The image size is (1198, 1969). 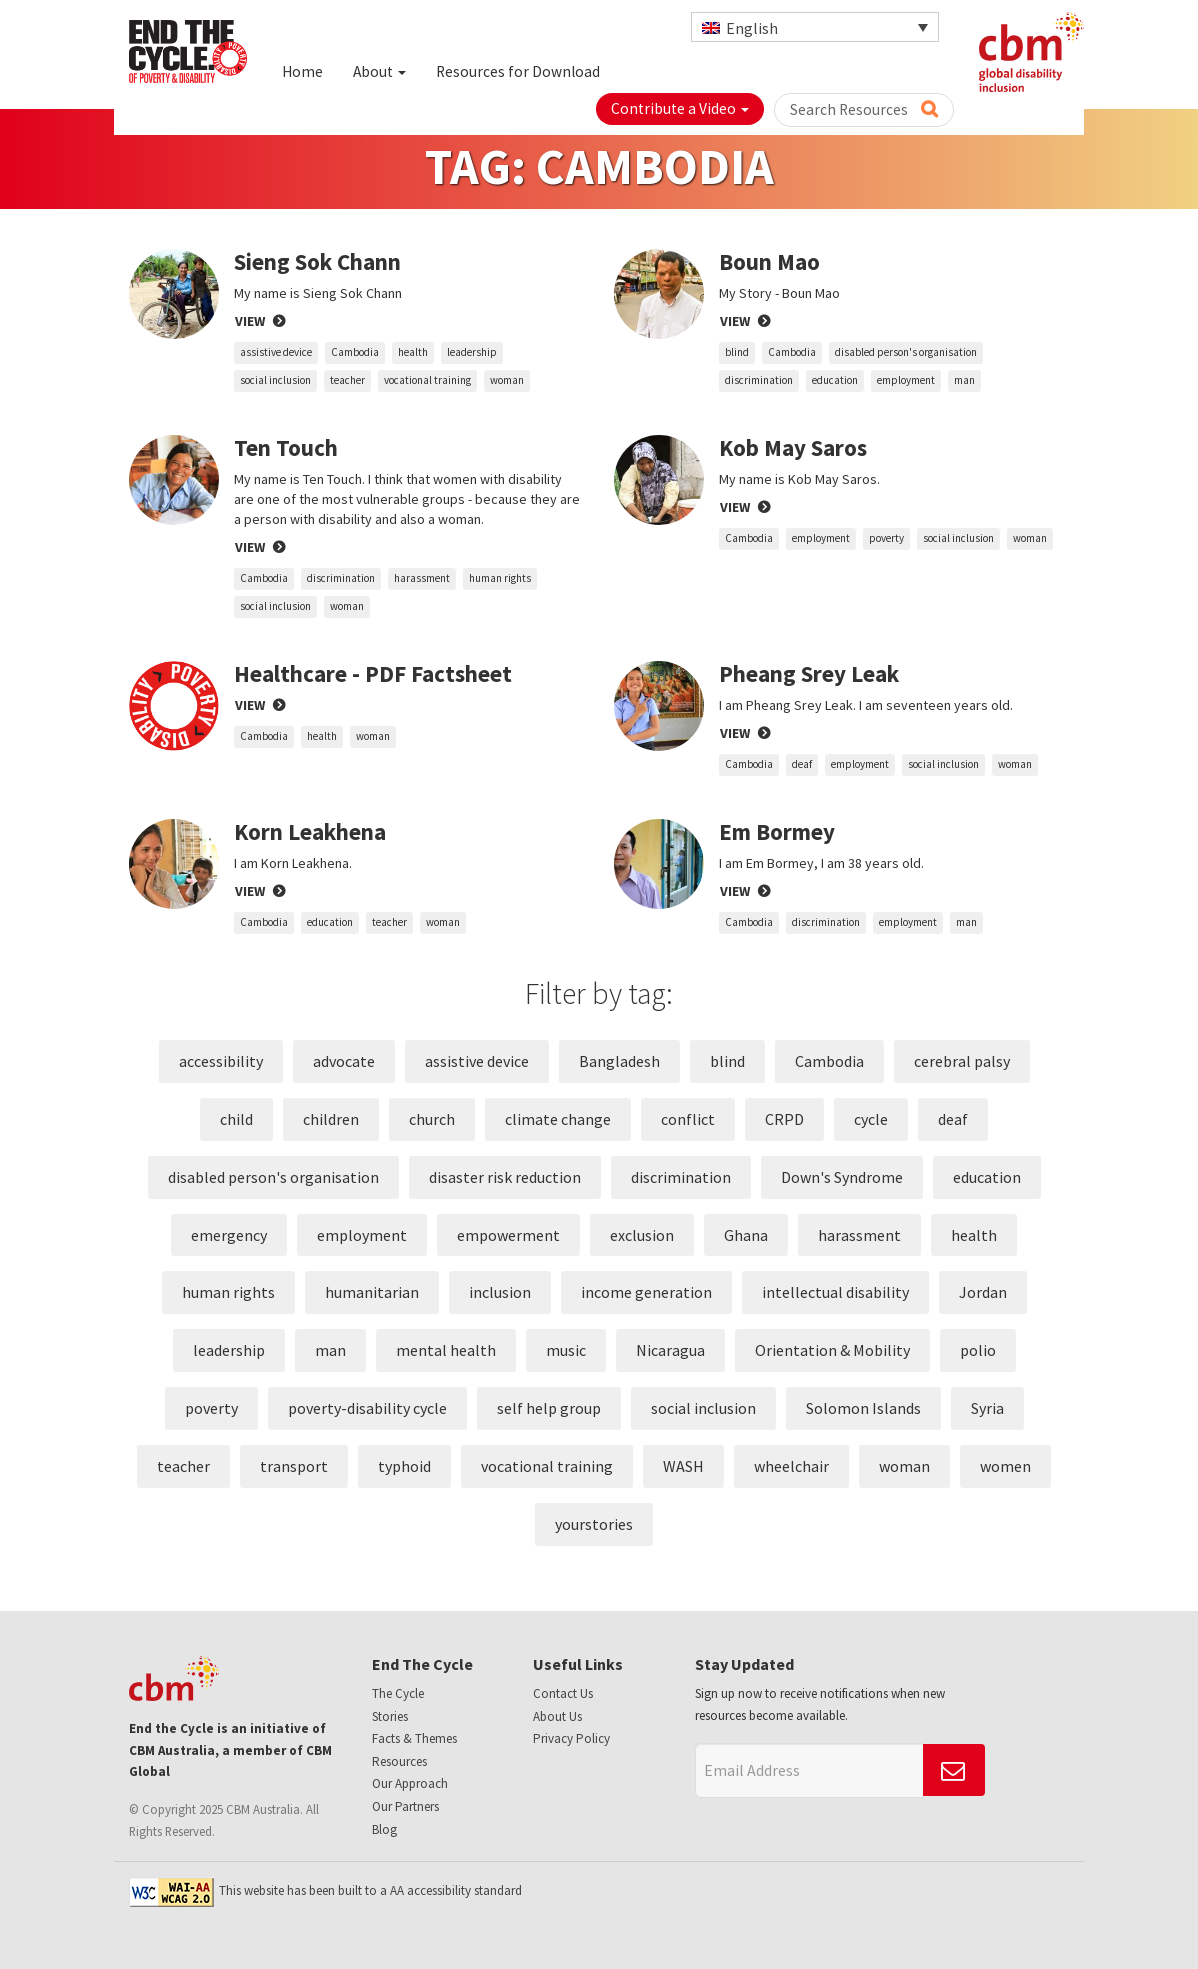 I want to click on polio, so click(x=978, y=1350).